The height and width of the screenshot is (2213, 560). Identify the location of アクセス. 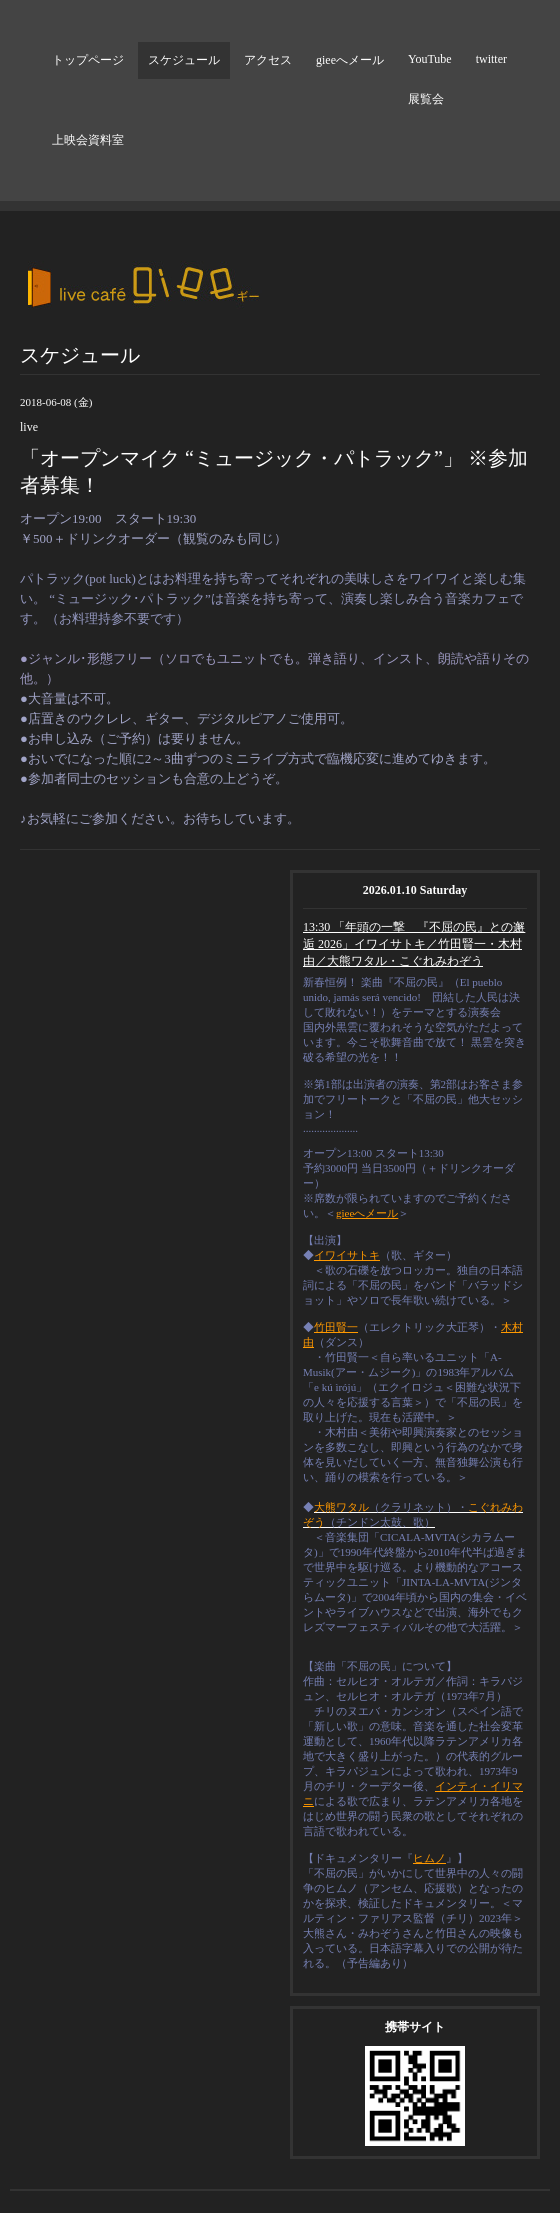
(268, 60).